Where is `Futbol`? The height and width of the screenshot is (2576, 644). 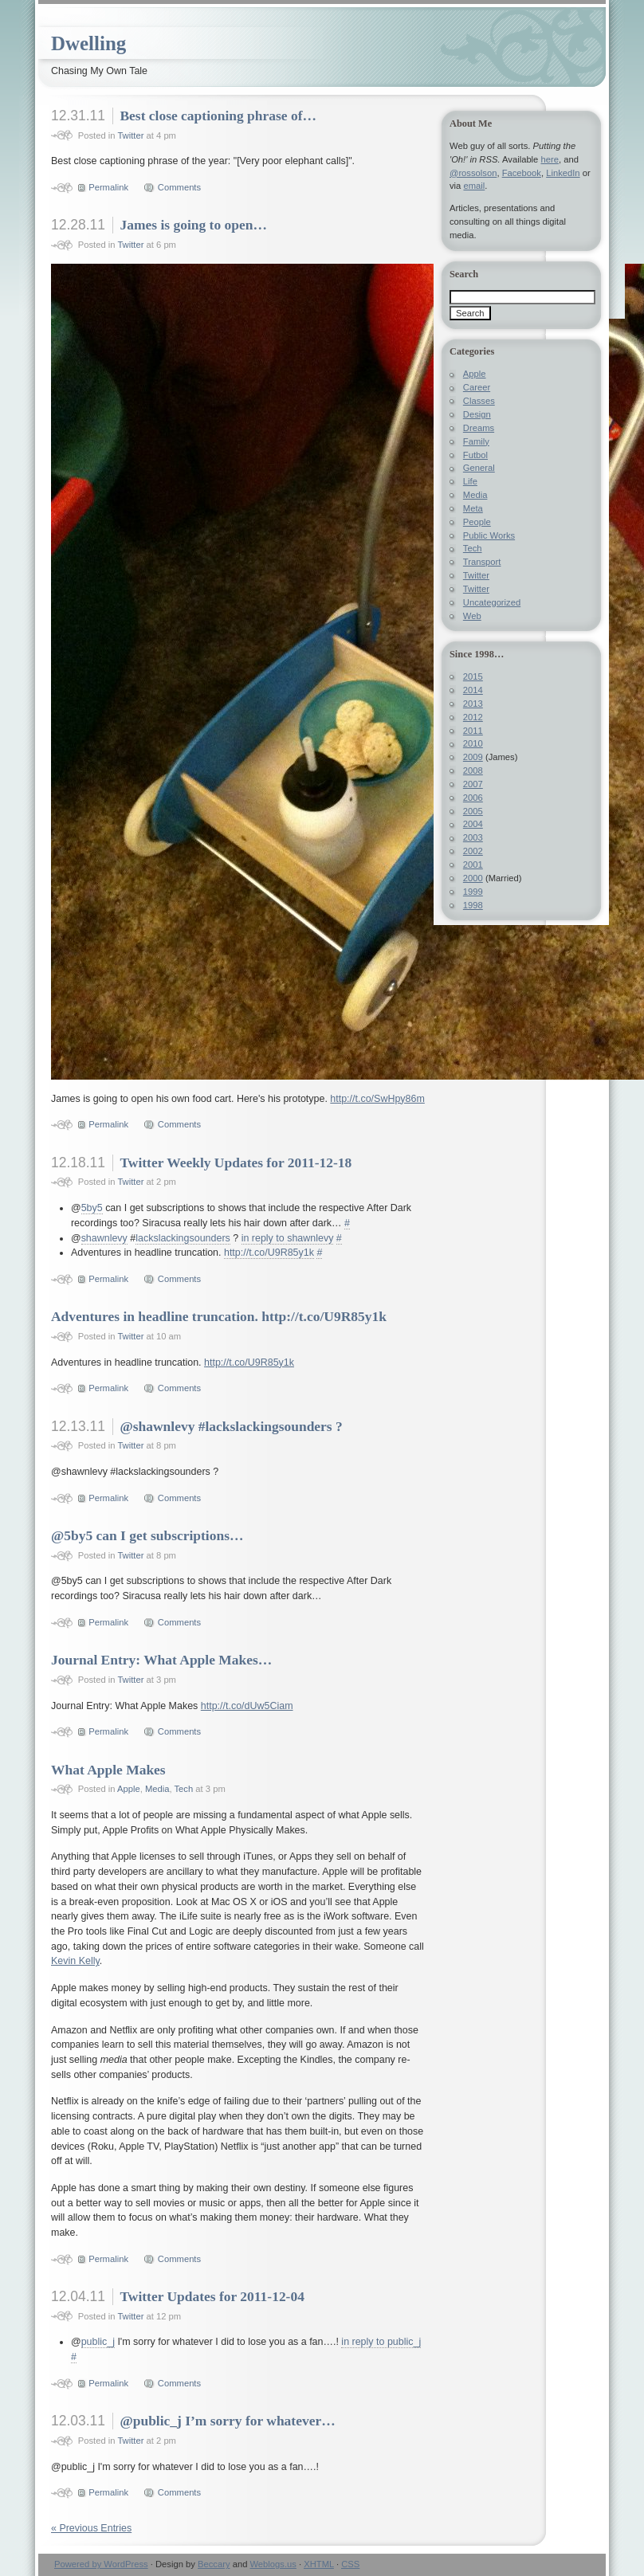
Futbol is located at coordinates (475, 455).